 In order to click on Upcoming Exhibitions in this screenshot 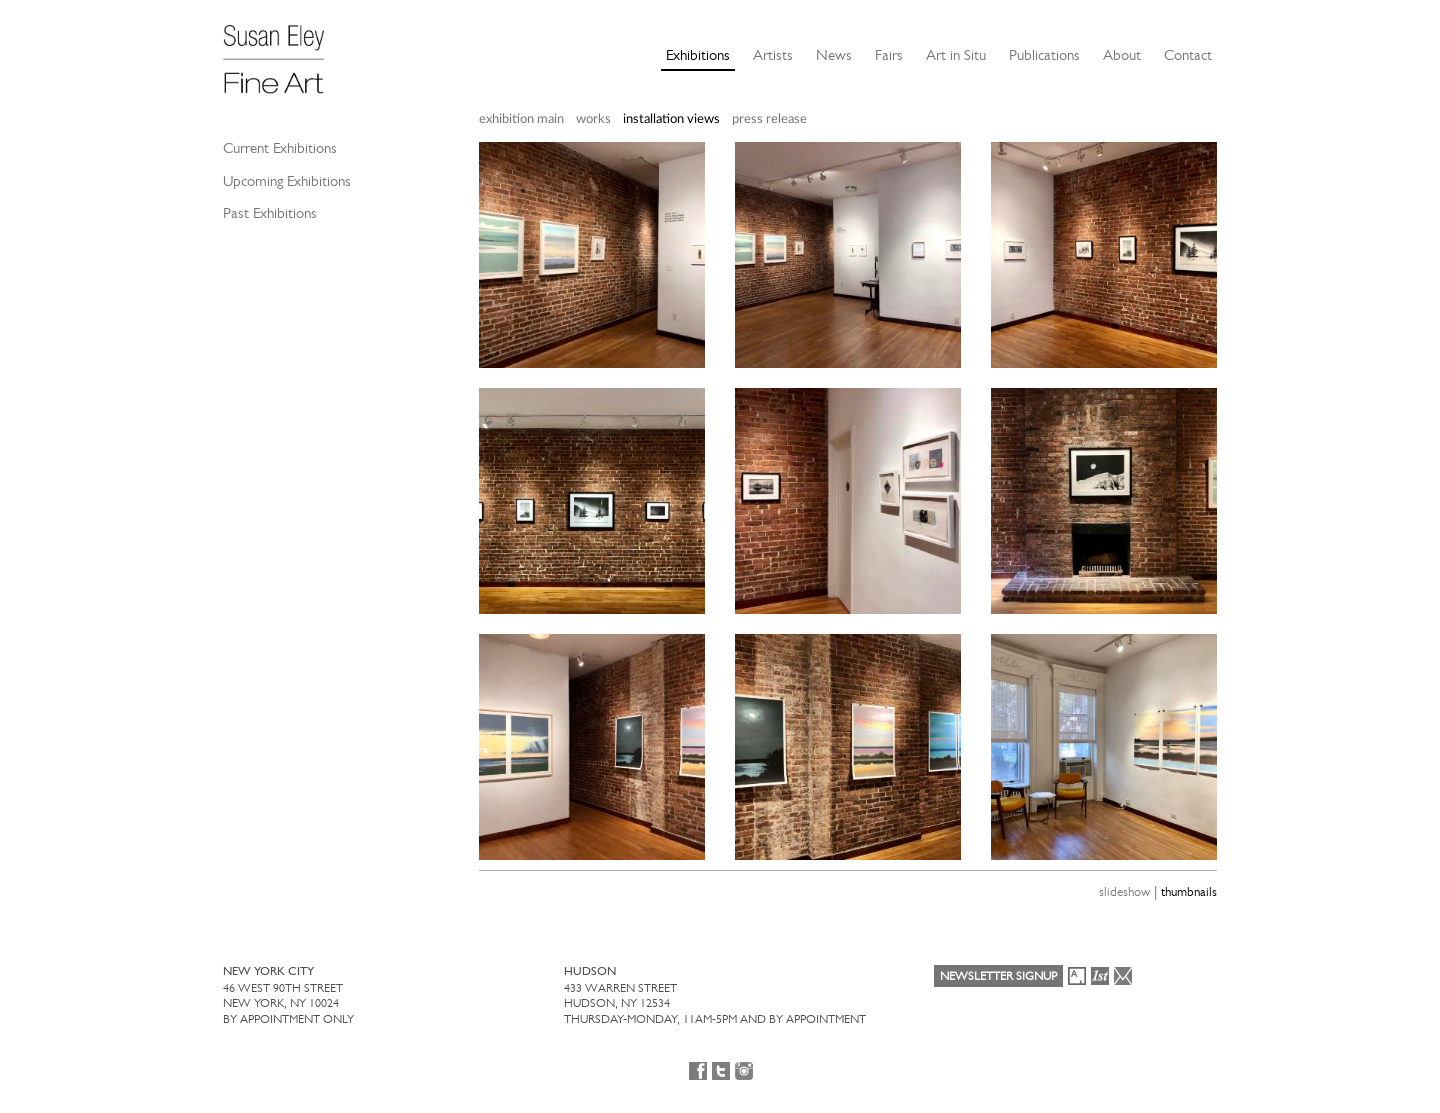, I will do `click(287, 181)`.